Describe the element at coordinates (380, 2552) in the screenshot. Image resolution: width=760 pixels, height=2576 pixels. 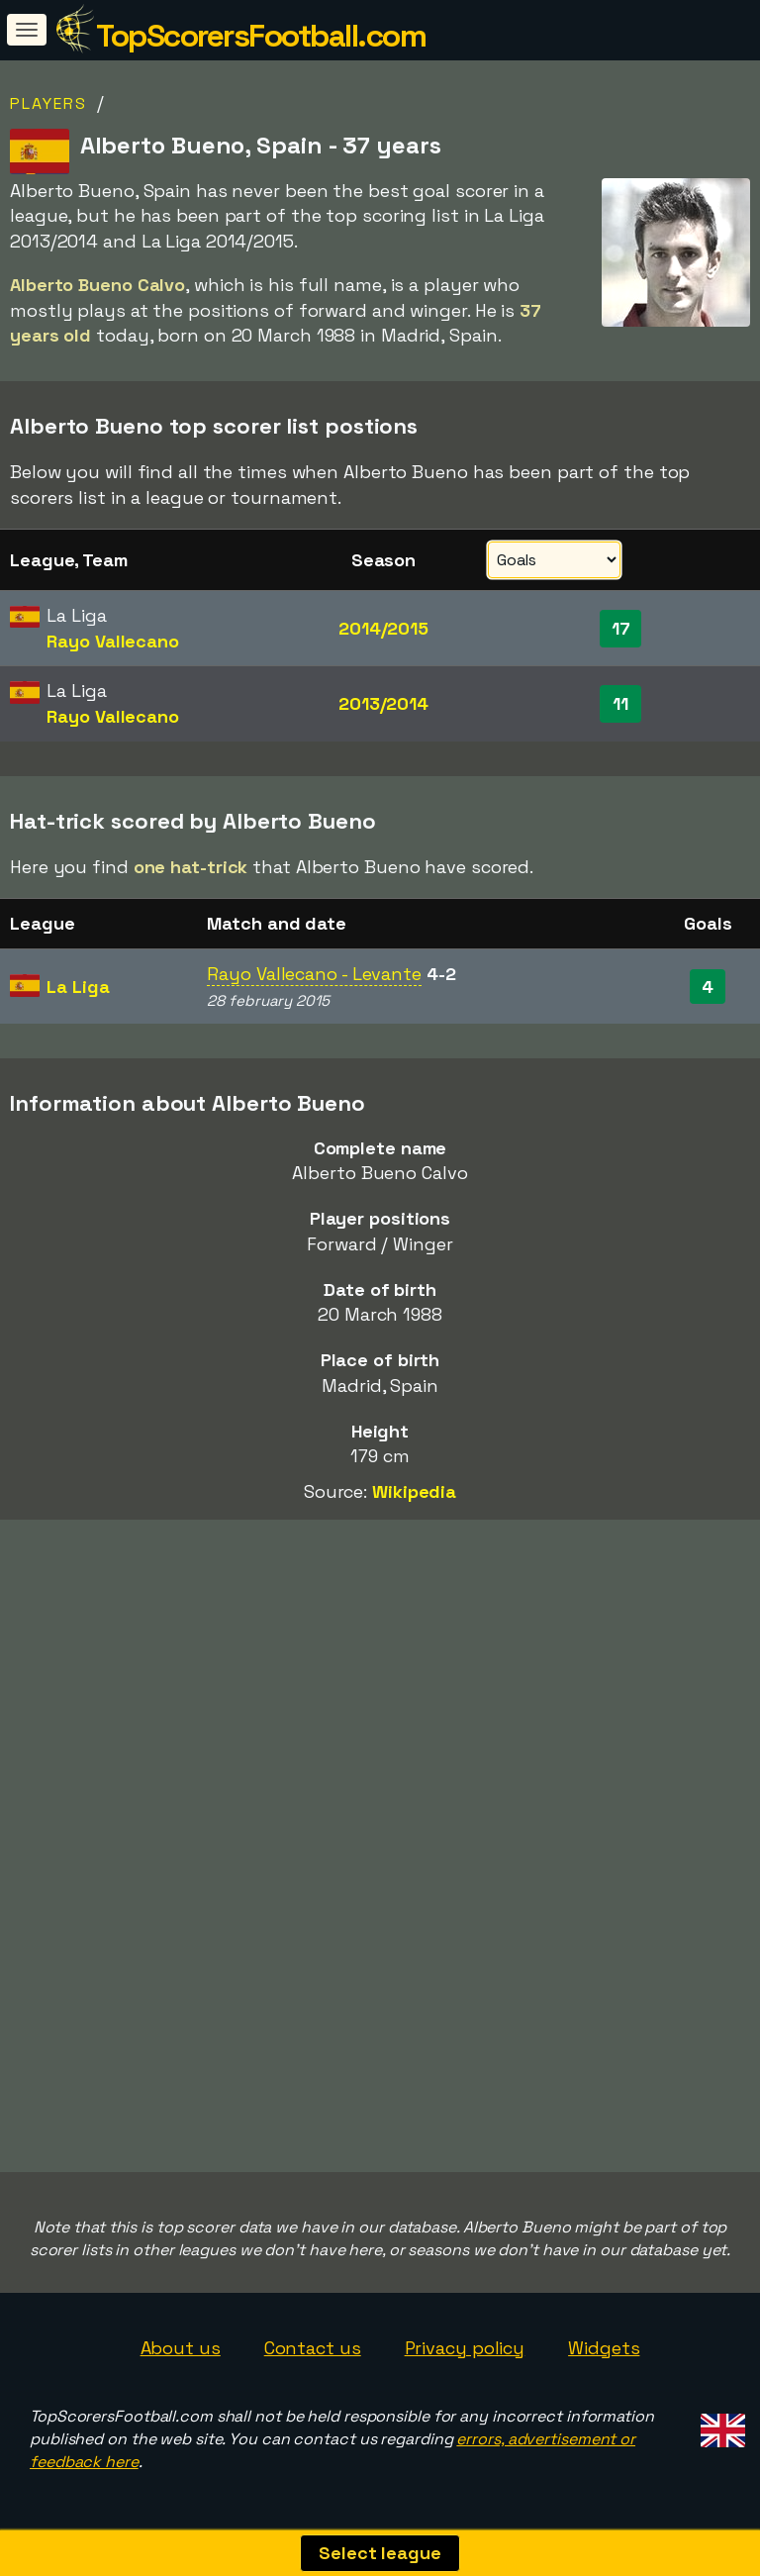
I see `Select league` at that location.